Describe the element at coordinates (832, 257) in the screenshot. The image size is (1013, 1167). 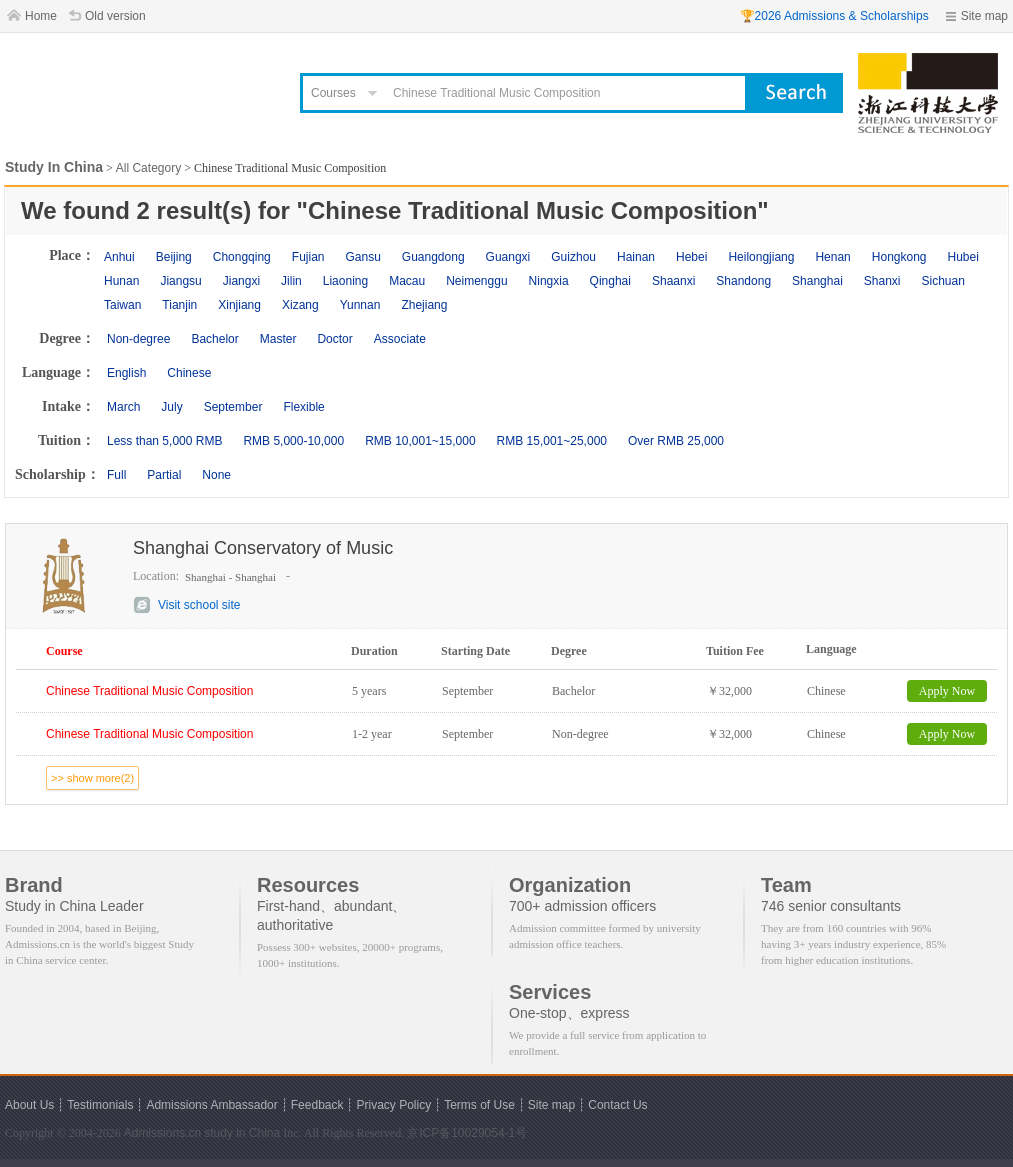
I see `Henan` at that location.